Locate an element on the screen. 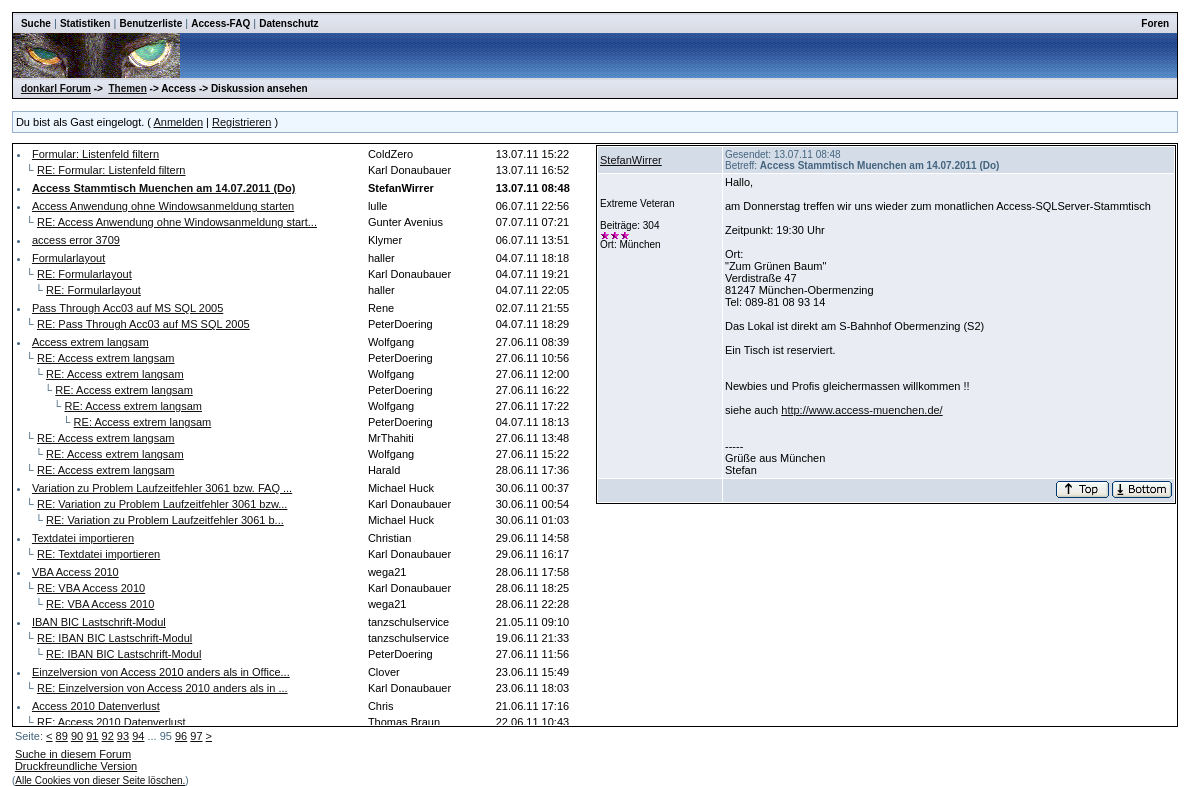 The height and width of the screenshot is (786, 1190). Themen is located at coordinates (127, 88).